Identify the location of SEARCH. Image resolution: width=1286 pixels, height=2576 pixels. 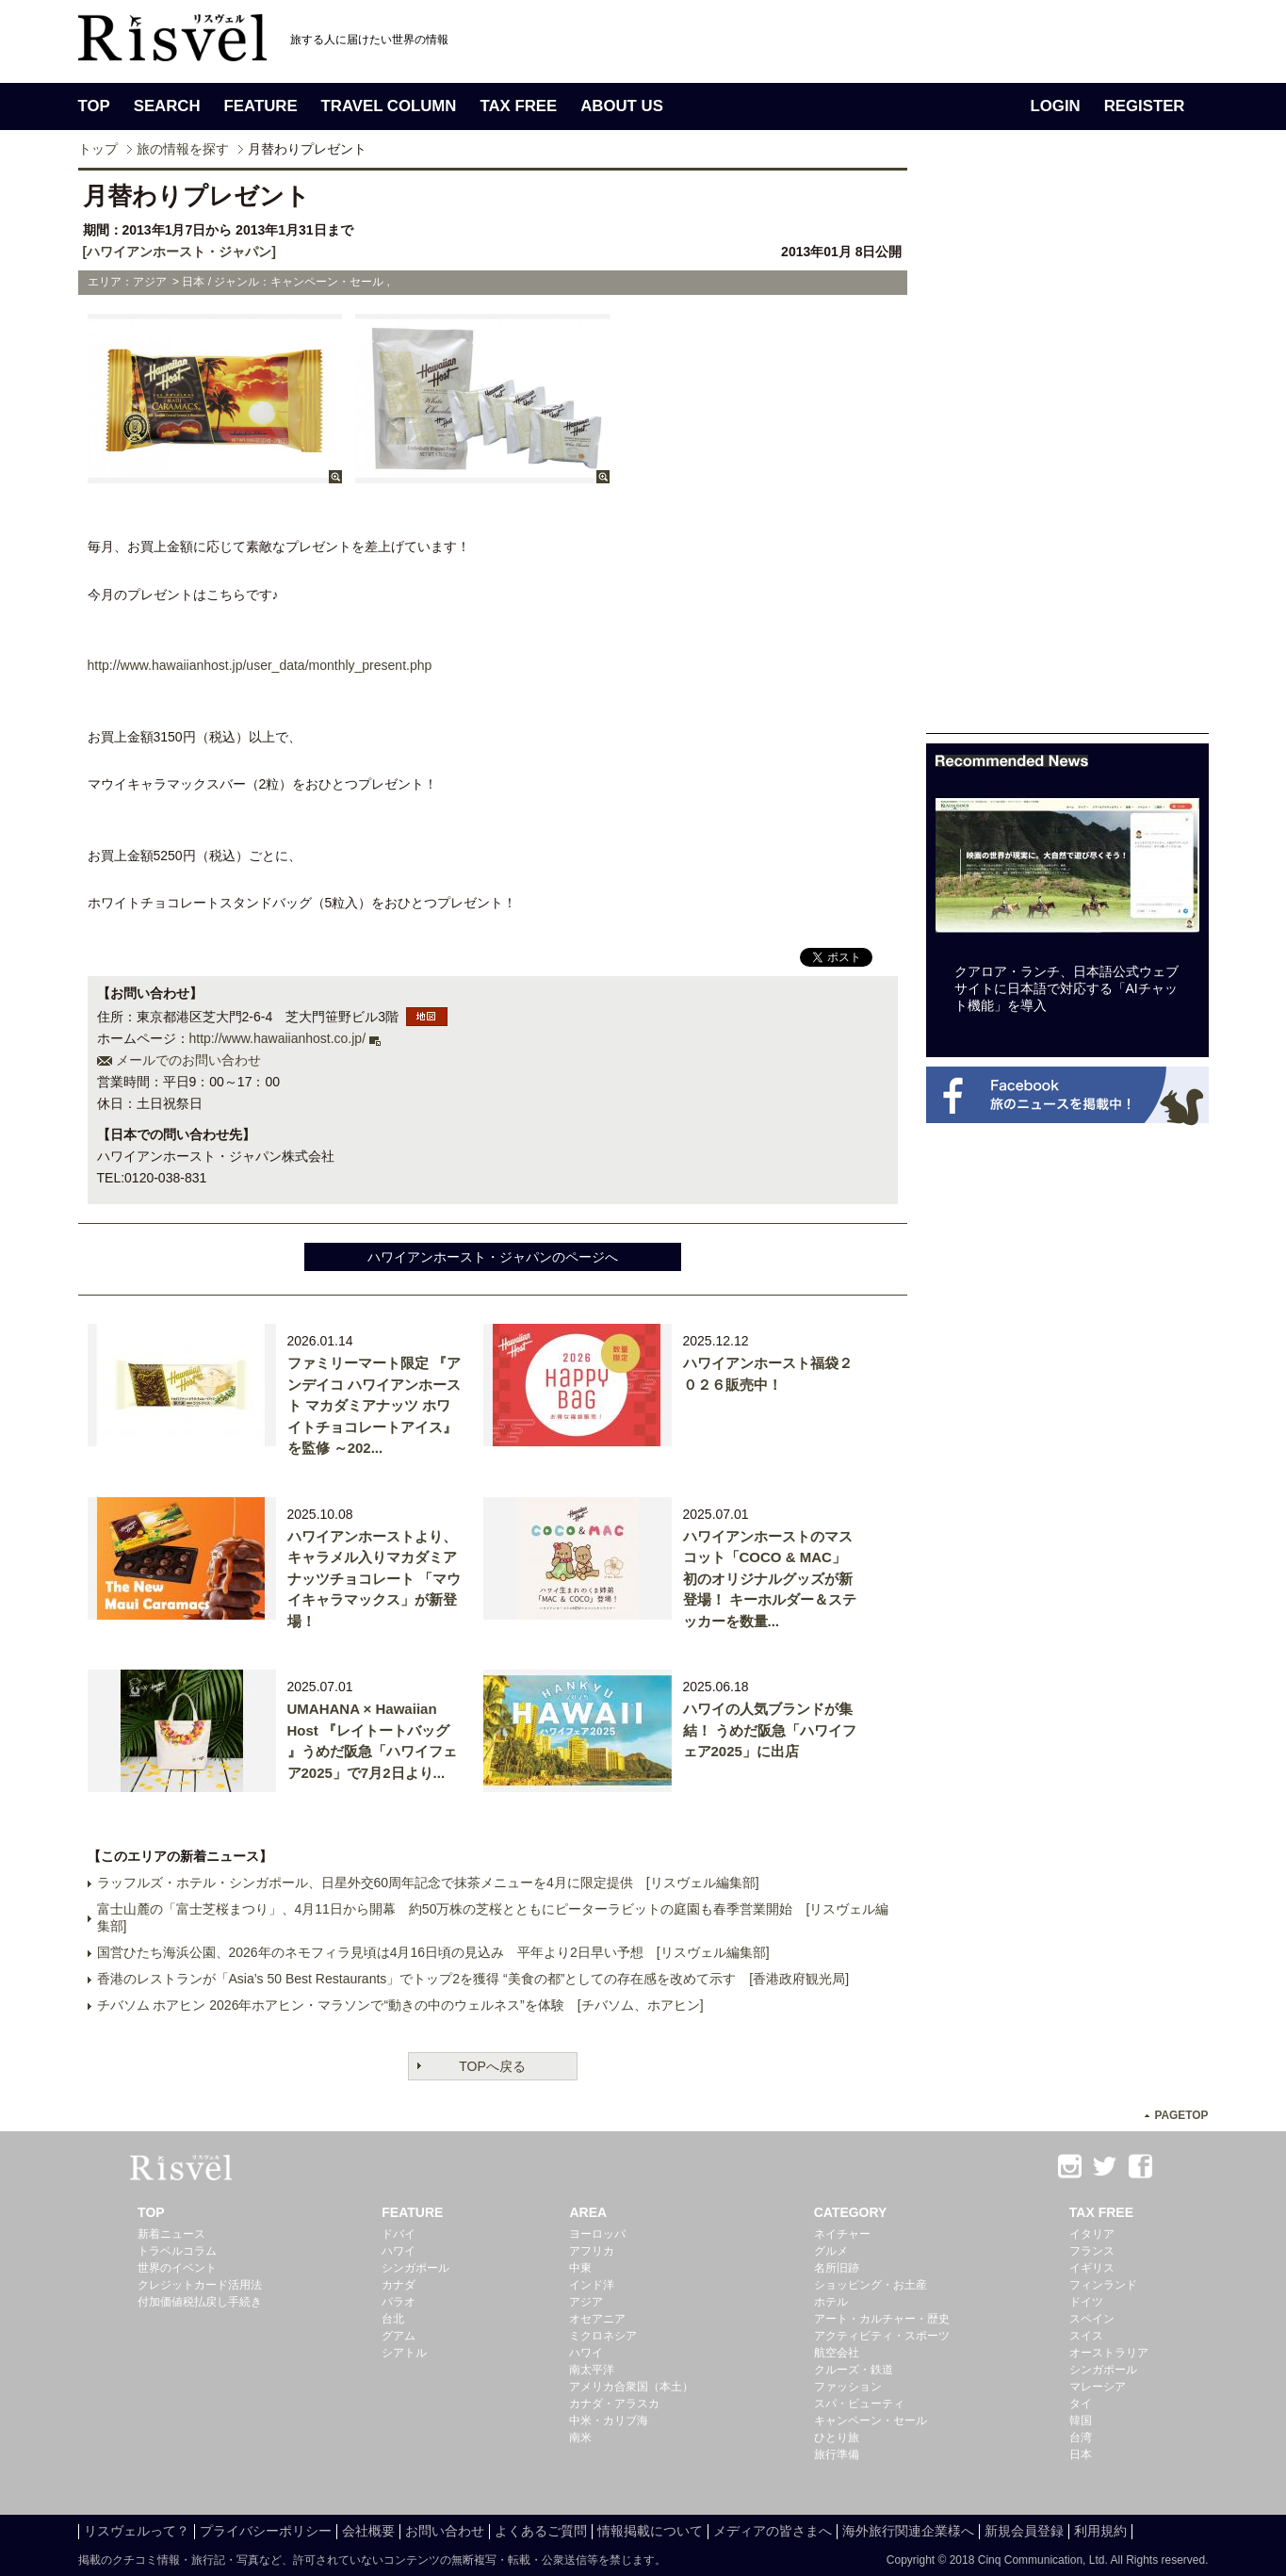
(167, 106).